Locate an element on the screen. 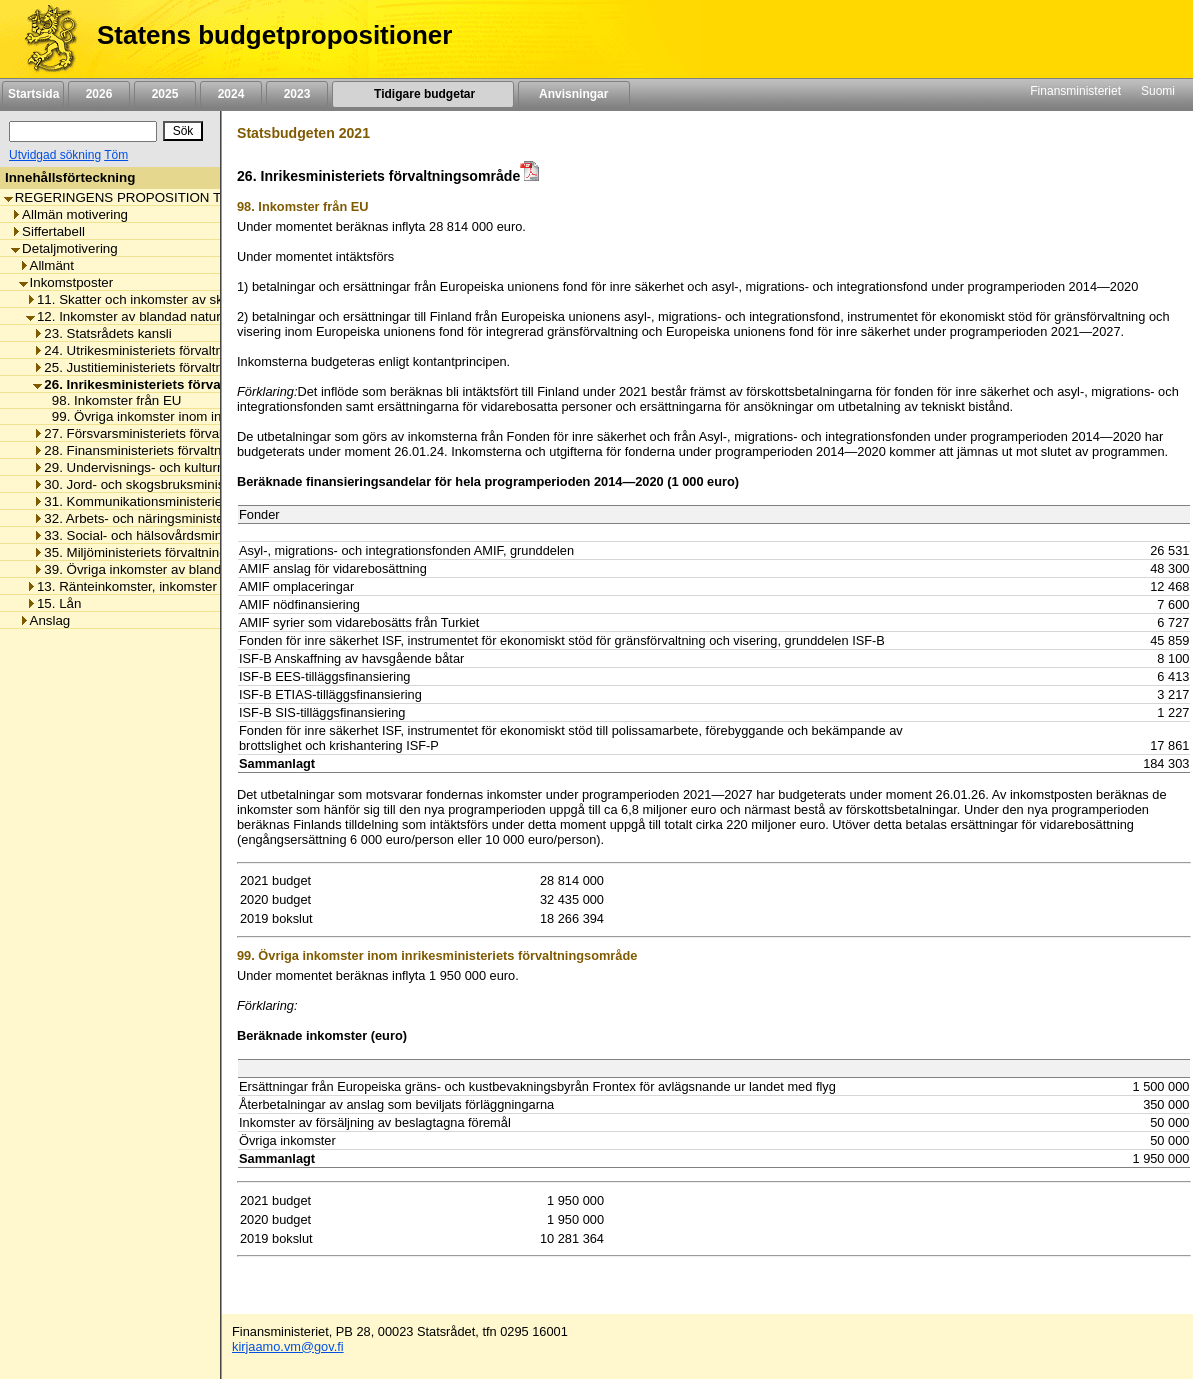  28. Finansministeriets förvaltningsområde [listitem] is located at coordinates (162, 450).